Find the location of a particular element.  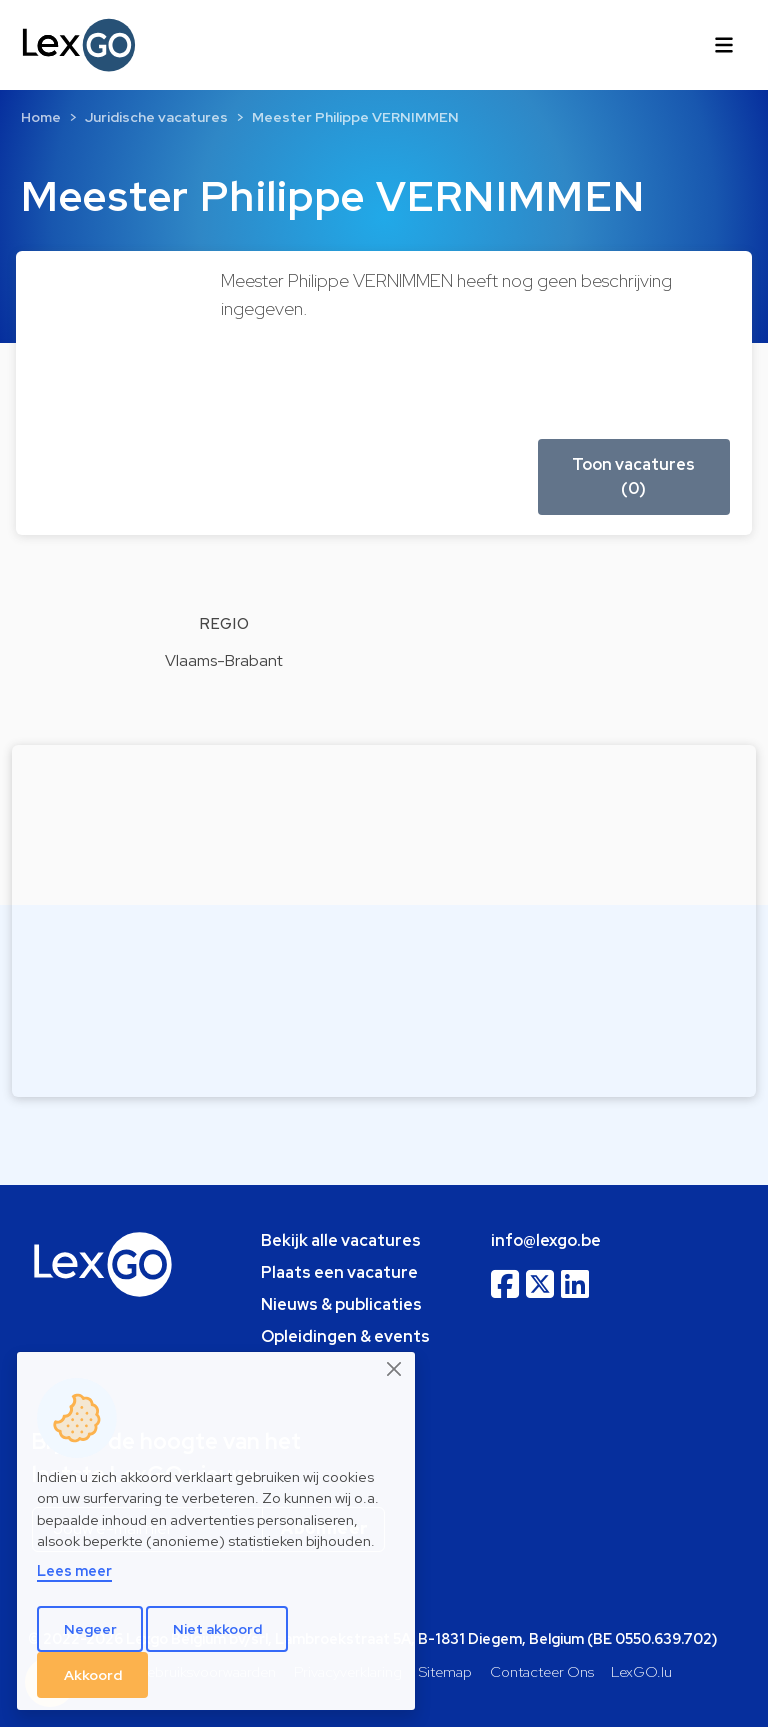

[Toggle navigation] is located at coordinates (724, 45).